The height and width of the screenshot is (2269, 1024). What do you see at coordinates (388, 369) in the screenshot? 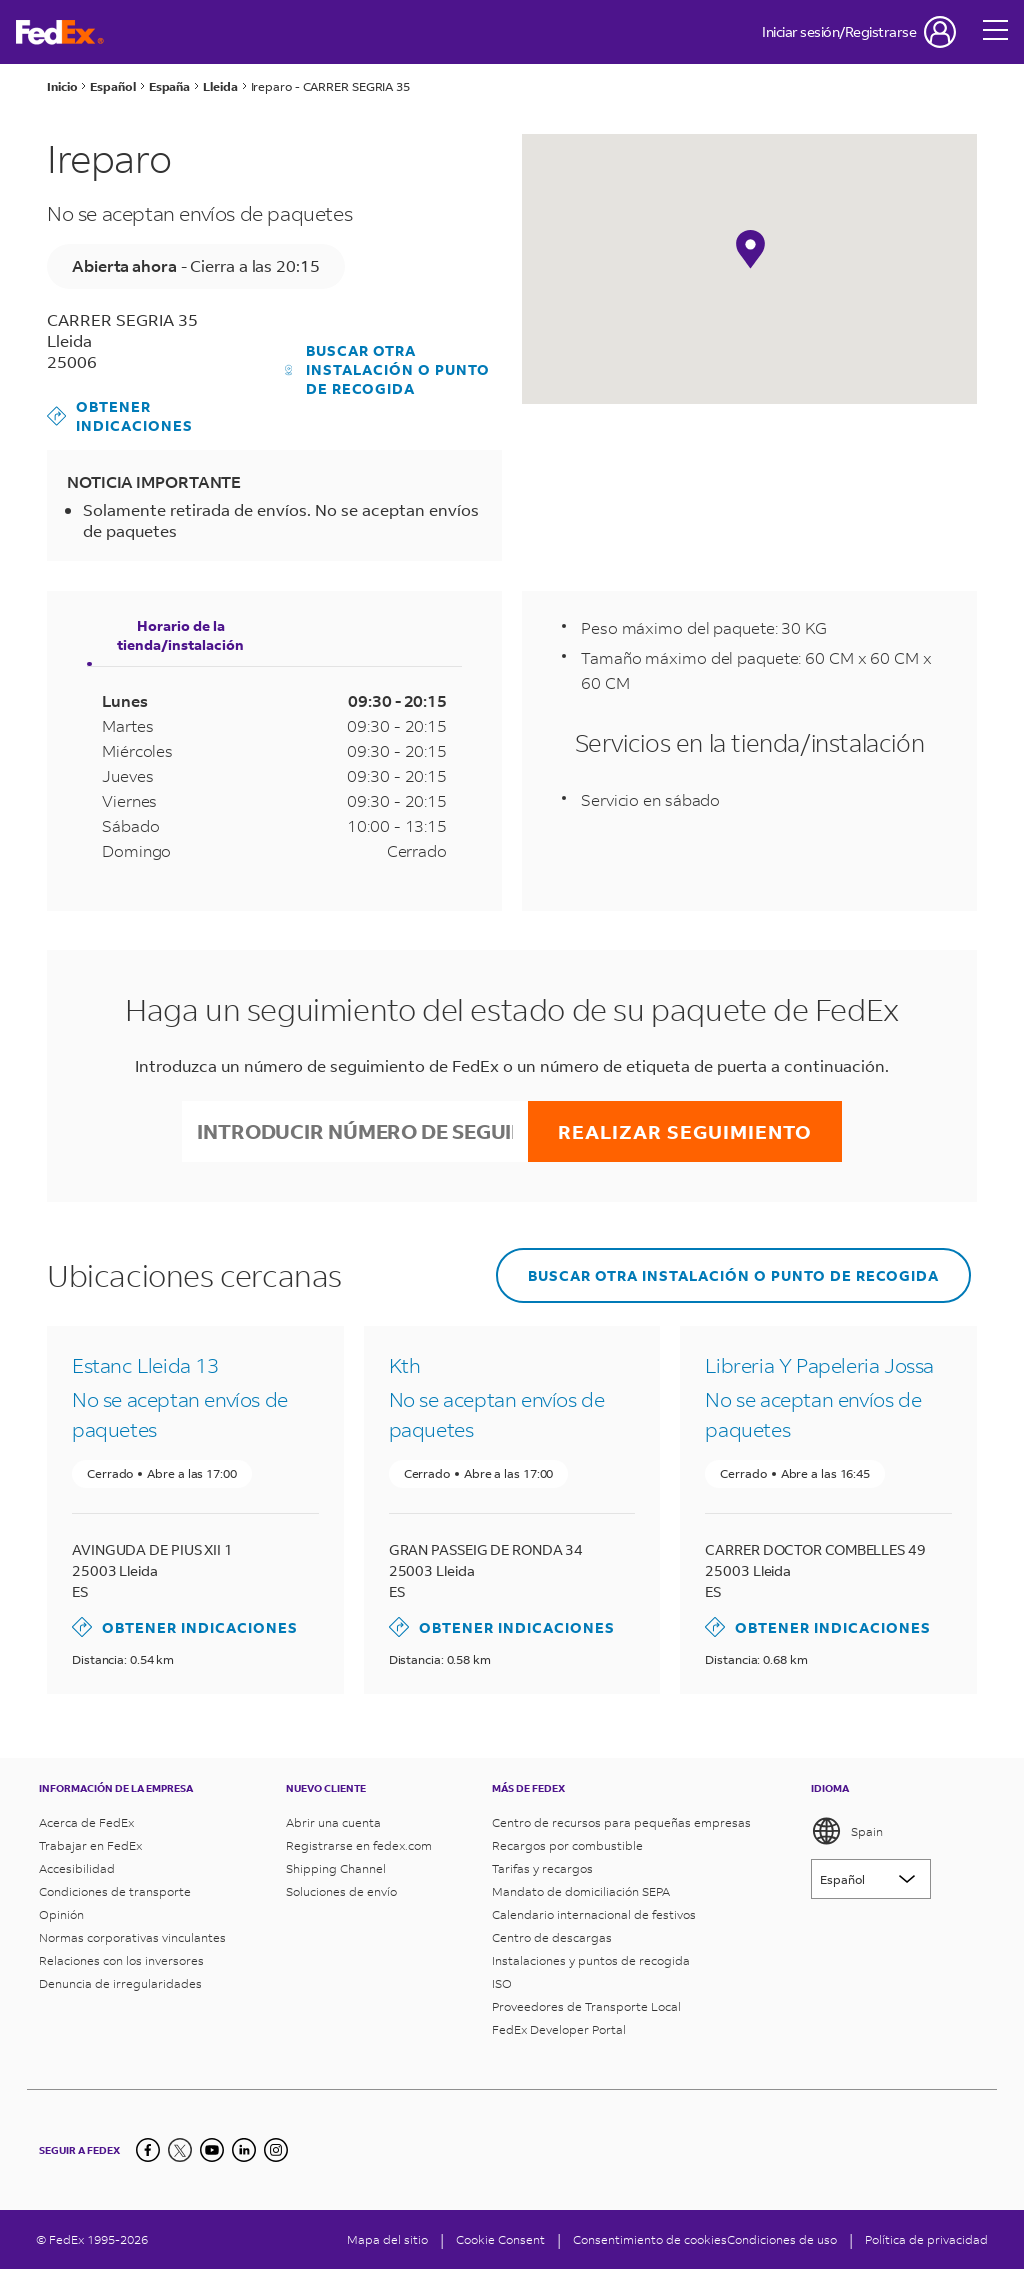
I see `Buscar otra instalación o punto de recogida` at bounding box center [388, 369].